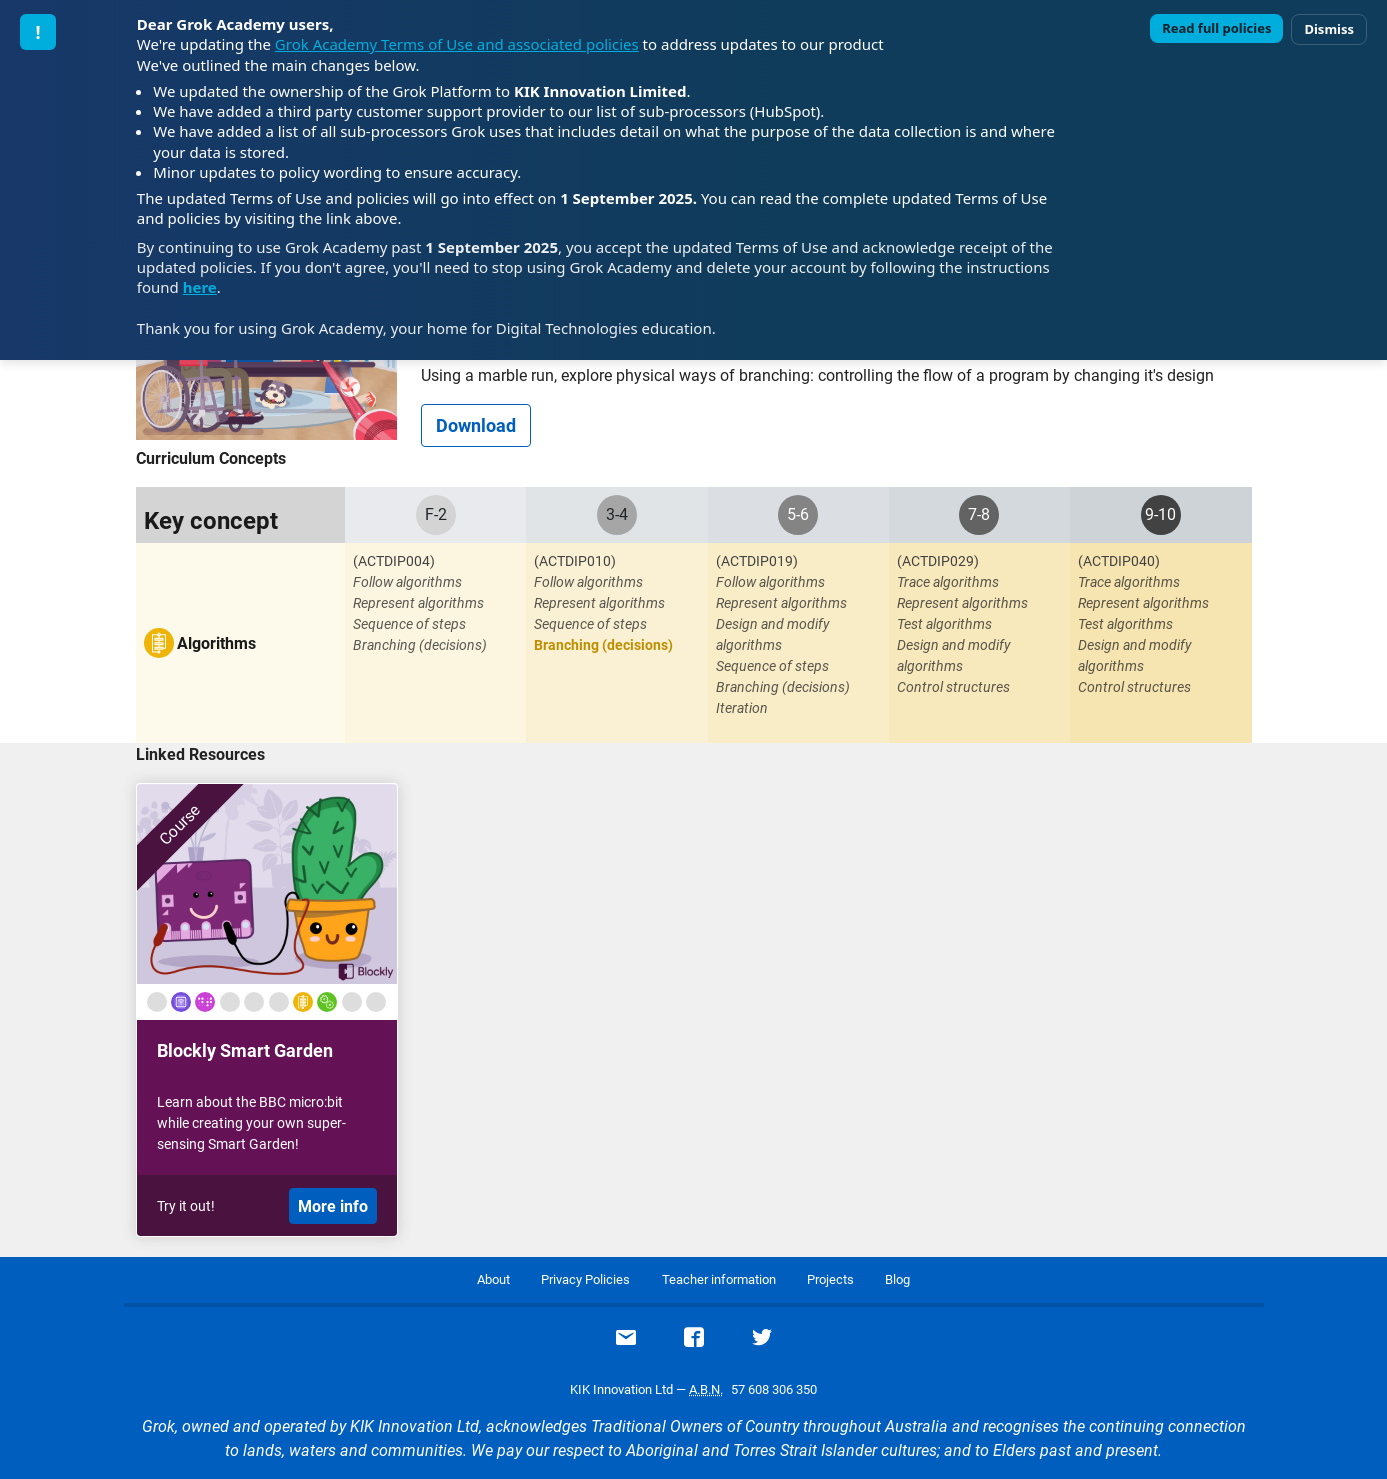 The image size is (1387, 1479). Describe the element at coordinates (1329, 29) in the screenshot. I see `Dismiss` at that location.